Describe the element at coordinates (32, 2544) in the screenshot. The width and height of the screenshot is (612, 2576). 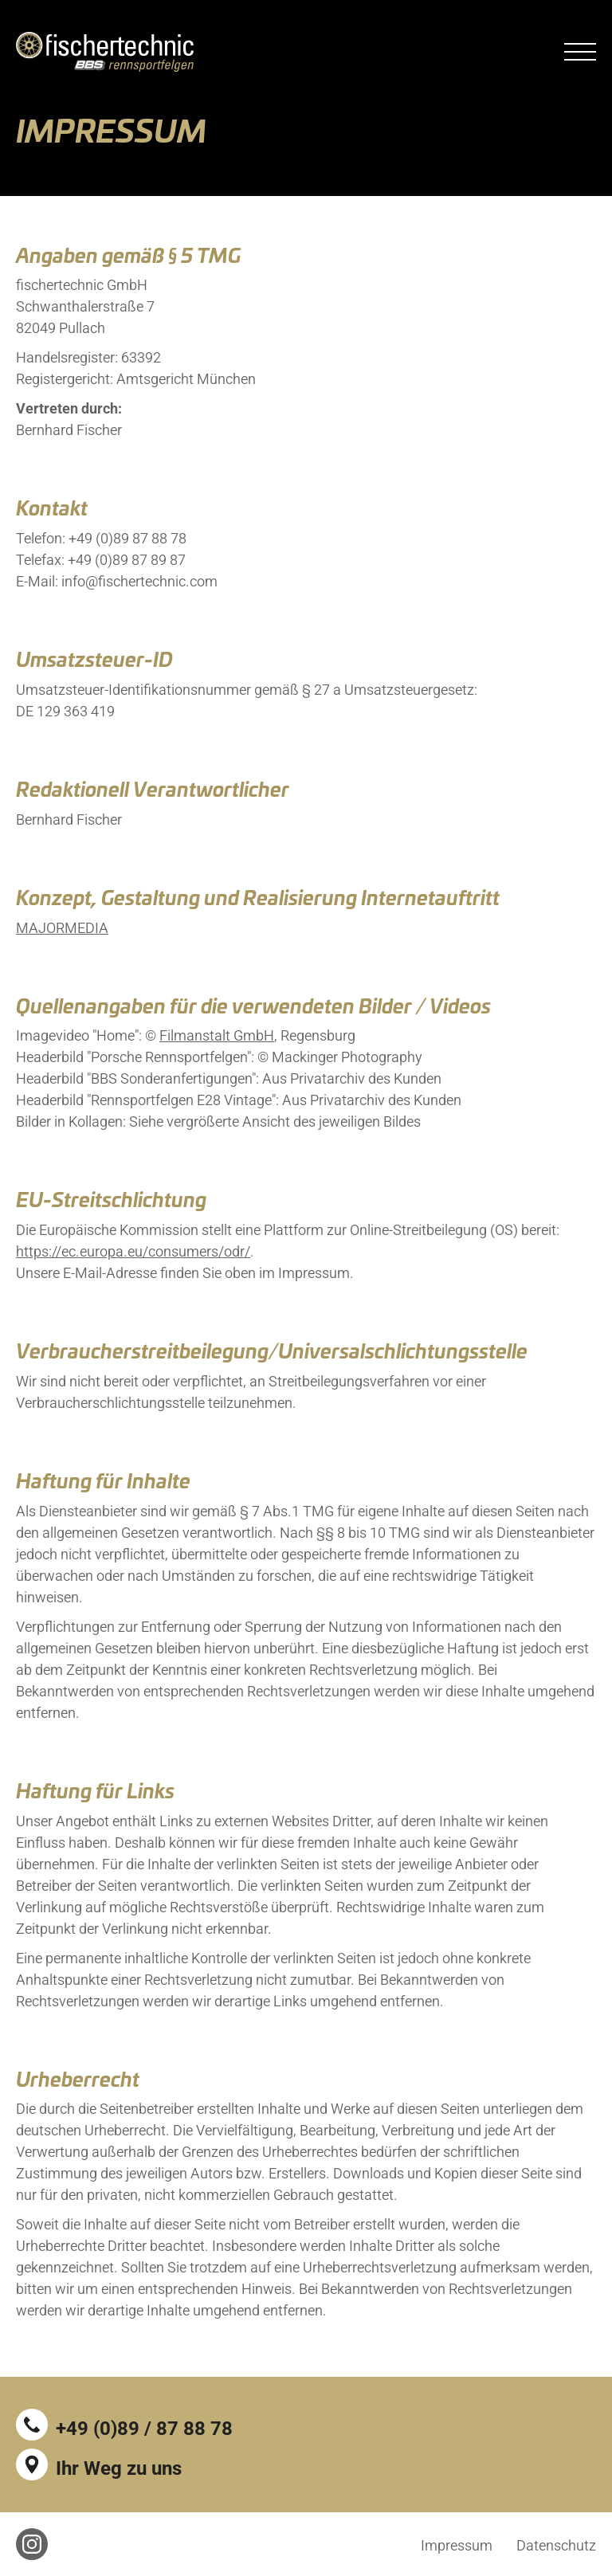
I see `Instagram` at that location.